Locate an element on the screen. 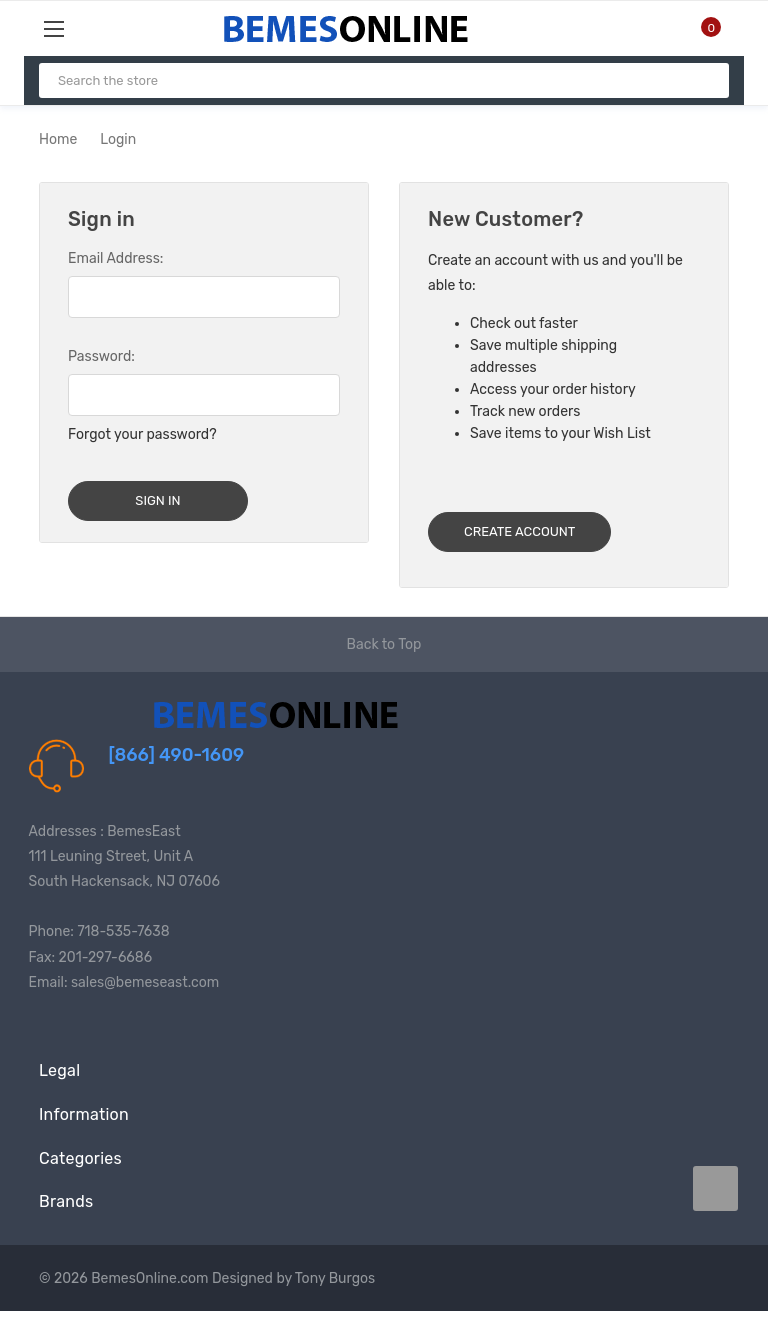 This screenshot has width=768, height=1332. [carousel.arrowAriaLabel data-title=] is located at coordinates (715, 1188).